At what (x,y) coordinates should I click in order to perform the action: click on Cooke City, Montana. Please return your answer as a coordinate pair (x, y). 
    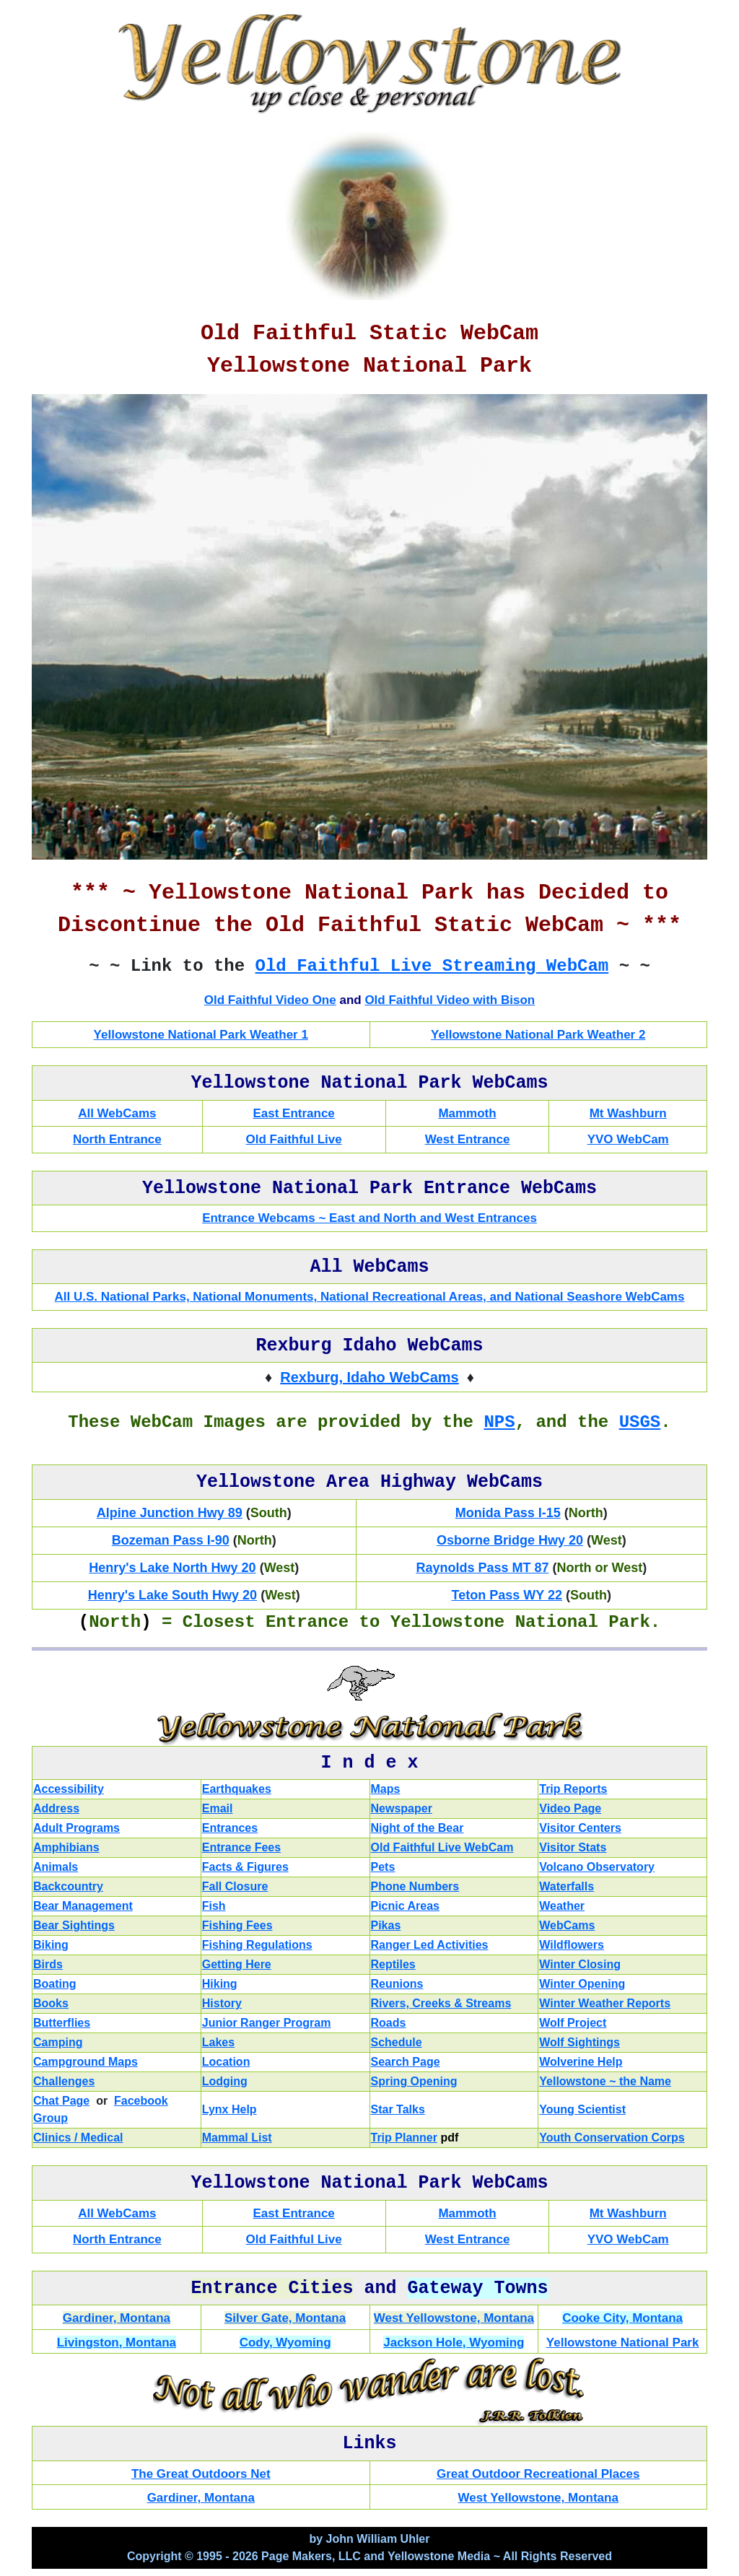
    Looking at the image, I should click on (622, 2318).